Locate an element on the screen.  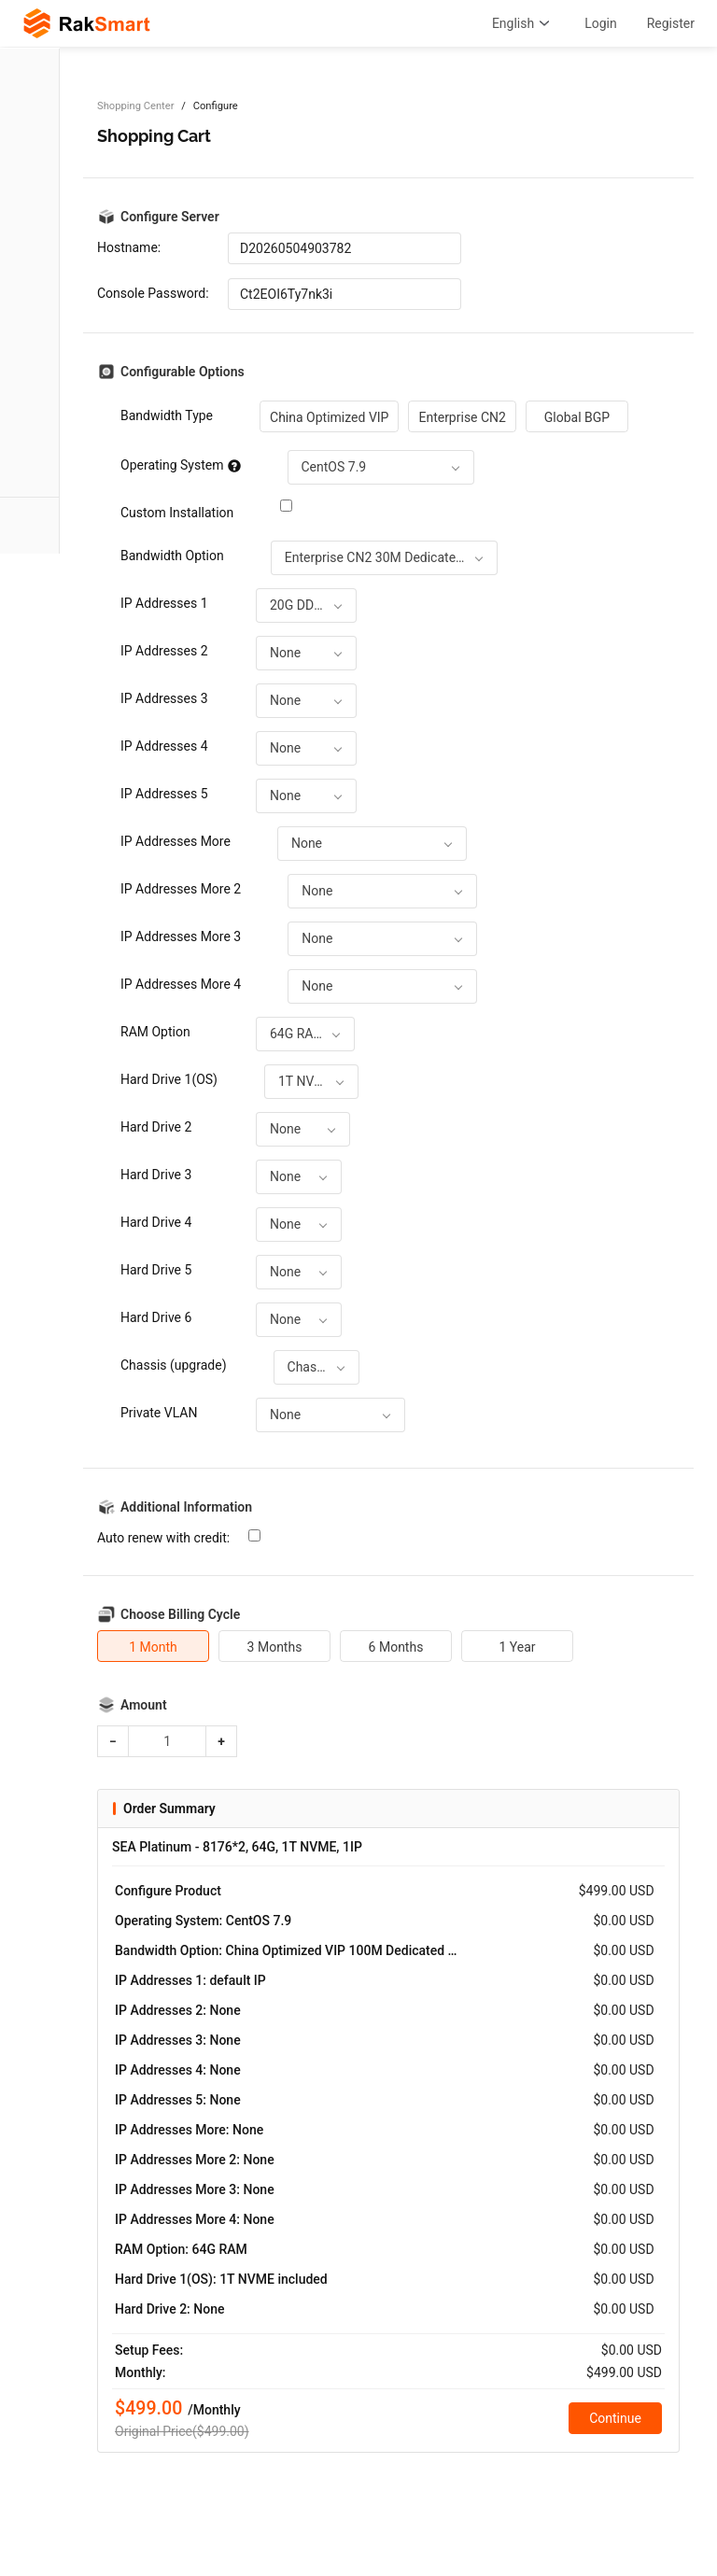
Chassis (upgrade) is located at coordinates (173, 1365).